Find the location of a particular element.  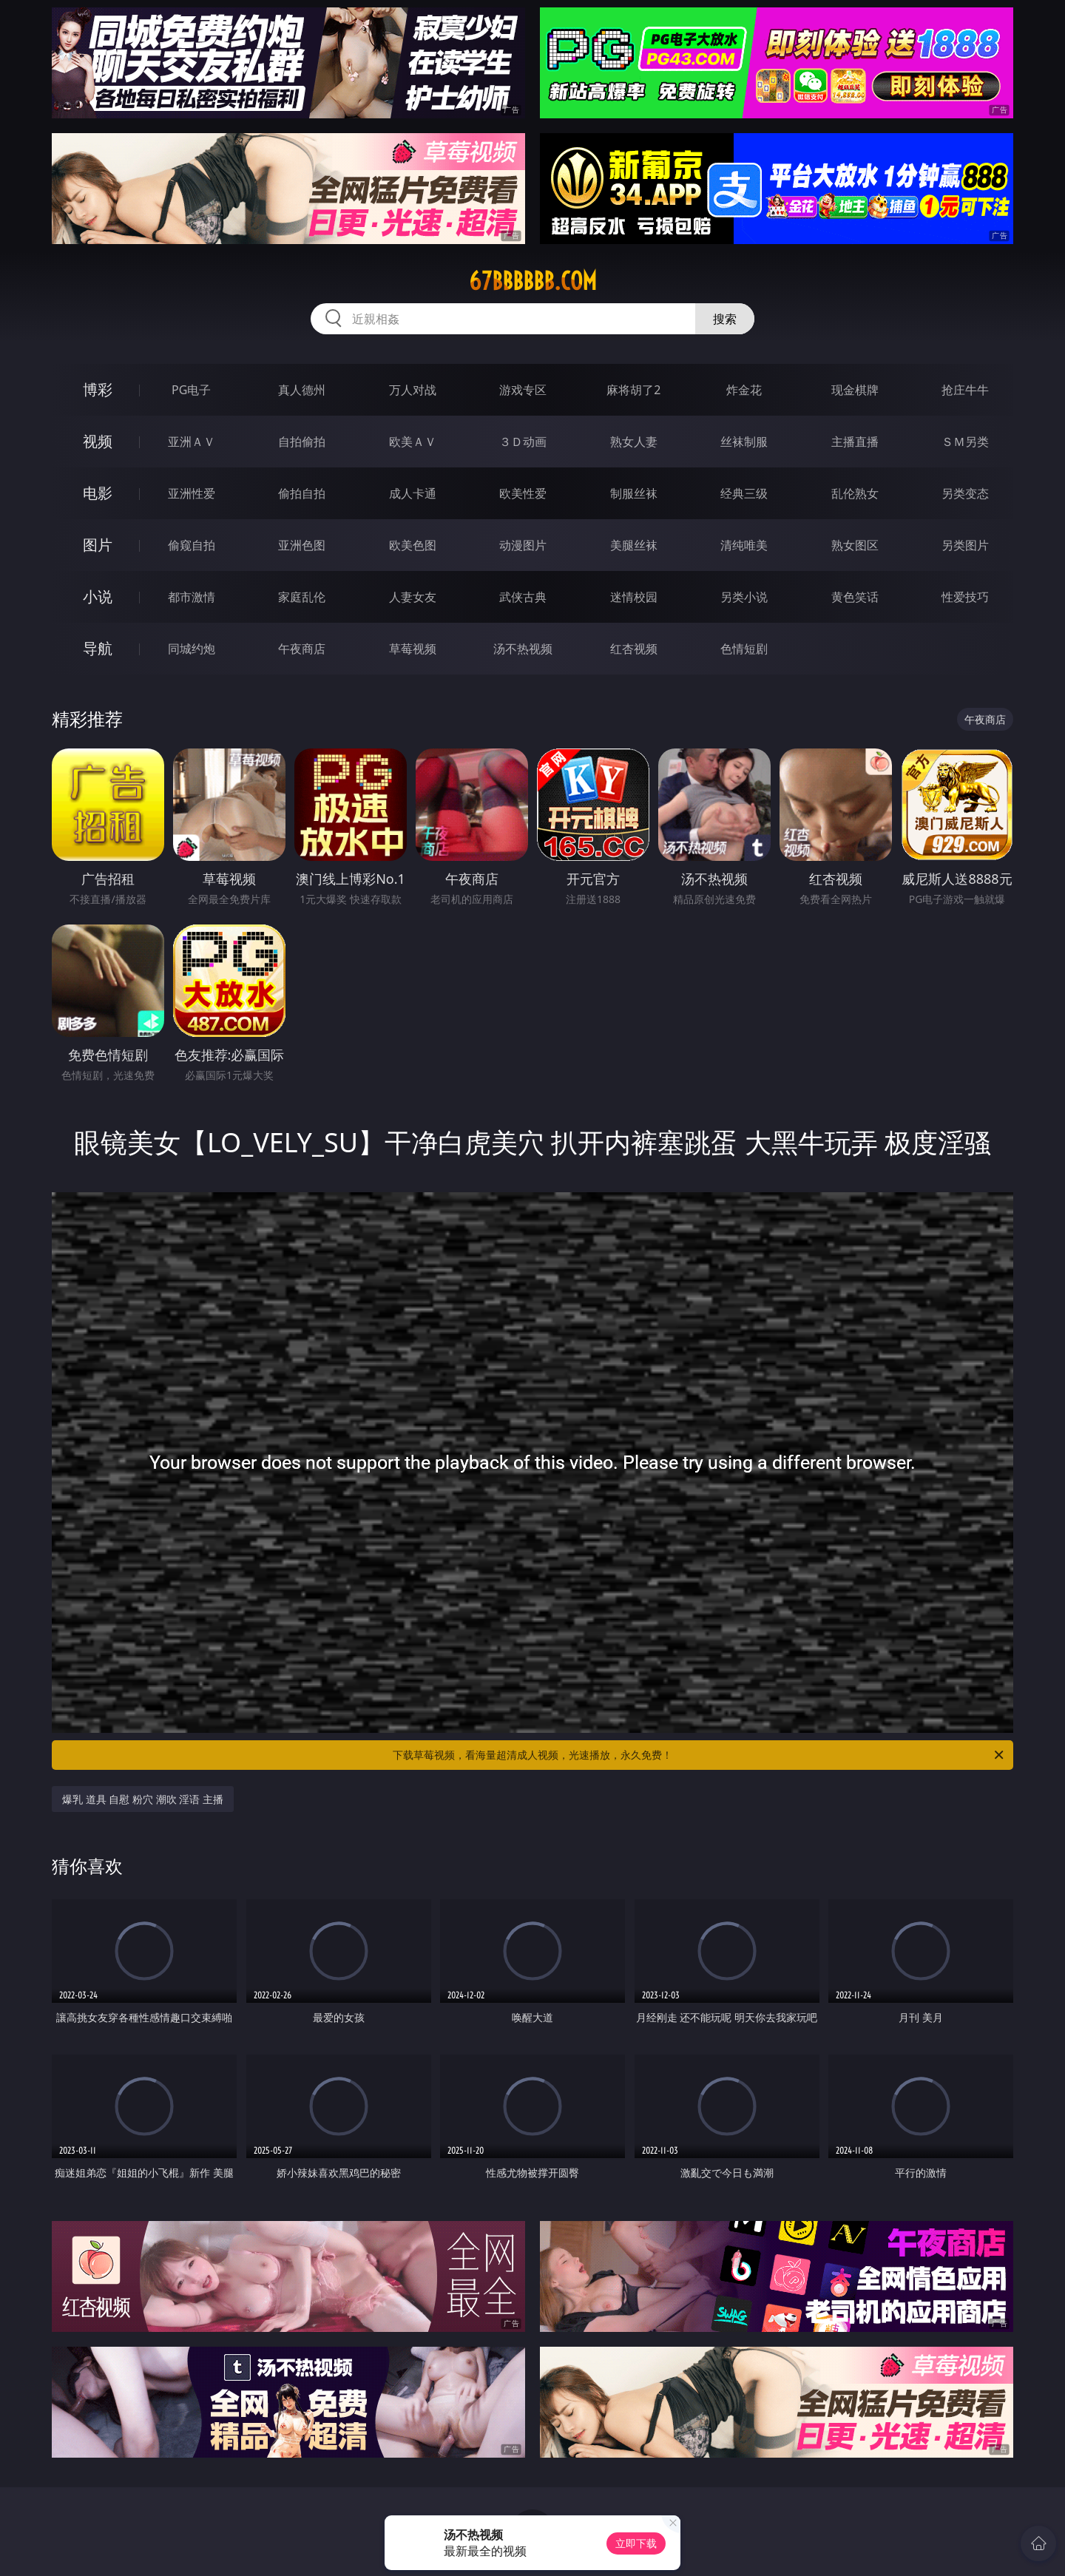

麻将胡了2 is located at coordinates (633, 390).